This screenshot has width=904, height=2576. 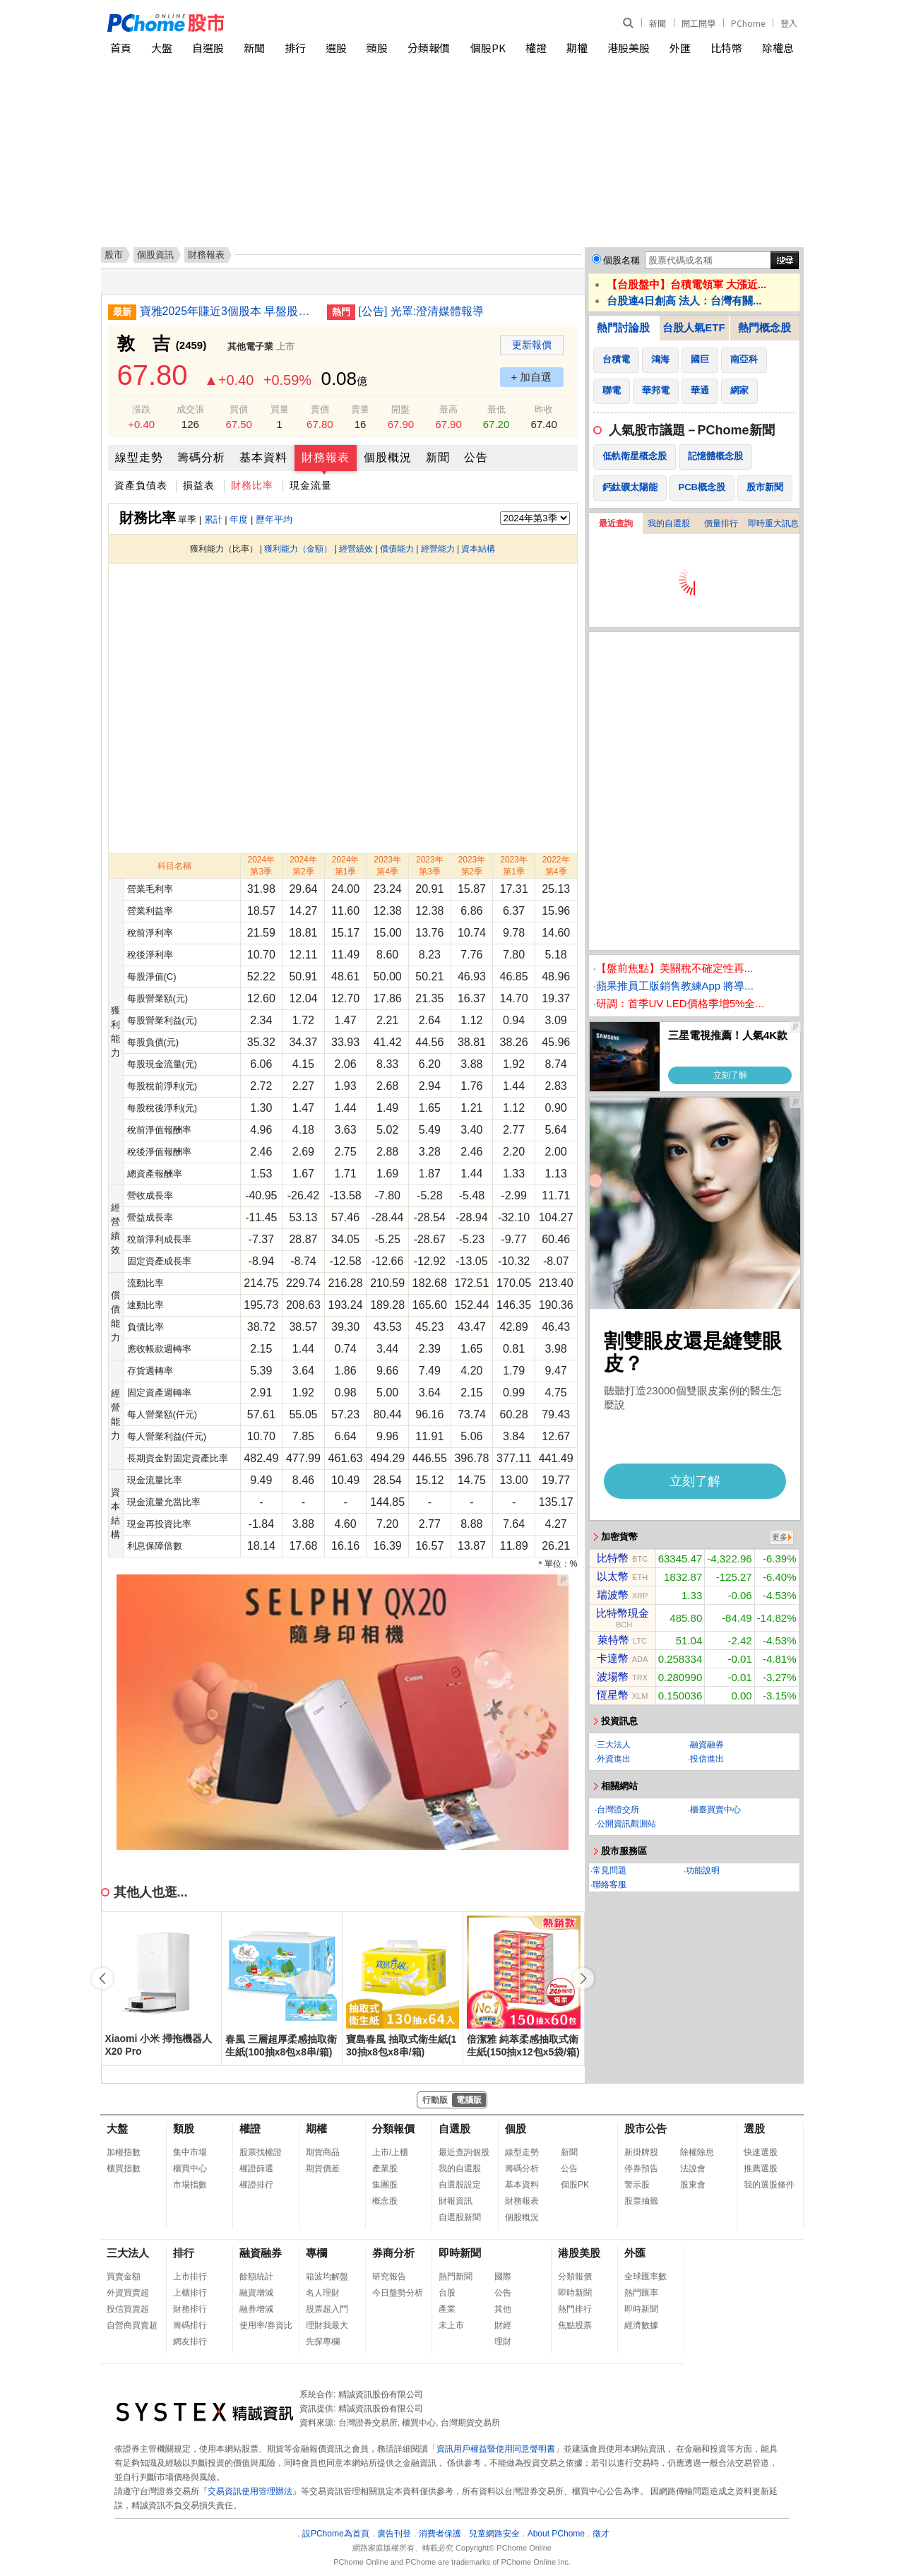 What do you see at coordinates (583, 1978) in the screenshot?
I see `[button]` at bounding box center [583, 1978].